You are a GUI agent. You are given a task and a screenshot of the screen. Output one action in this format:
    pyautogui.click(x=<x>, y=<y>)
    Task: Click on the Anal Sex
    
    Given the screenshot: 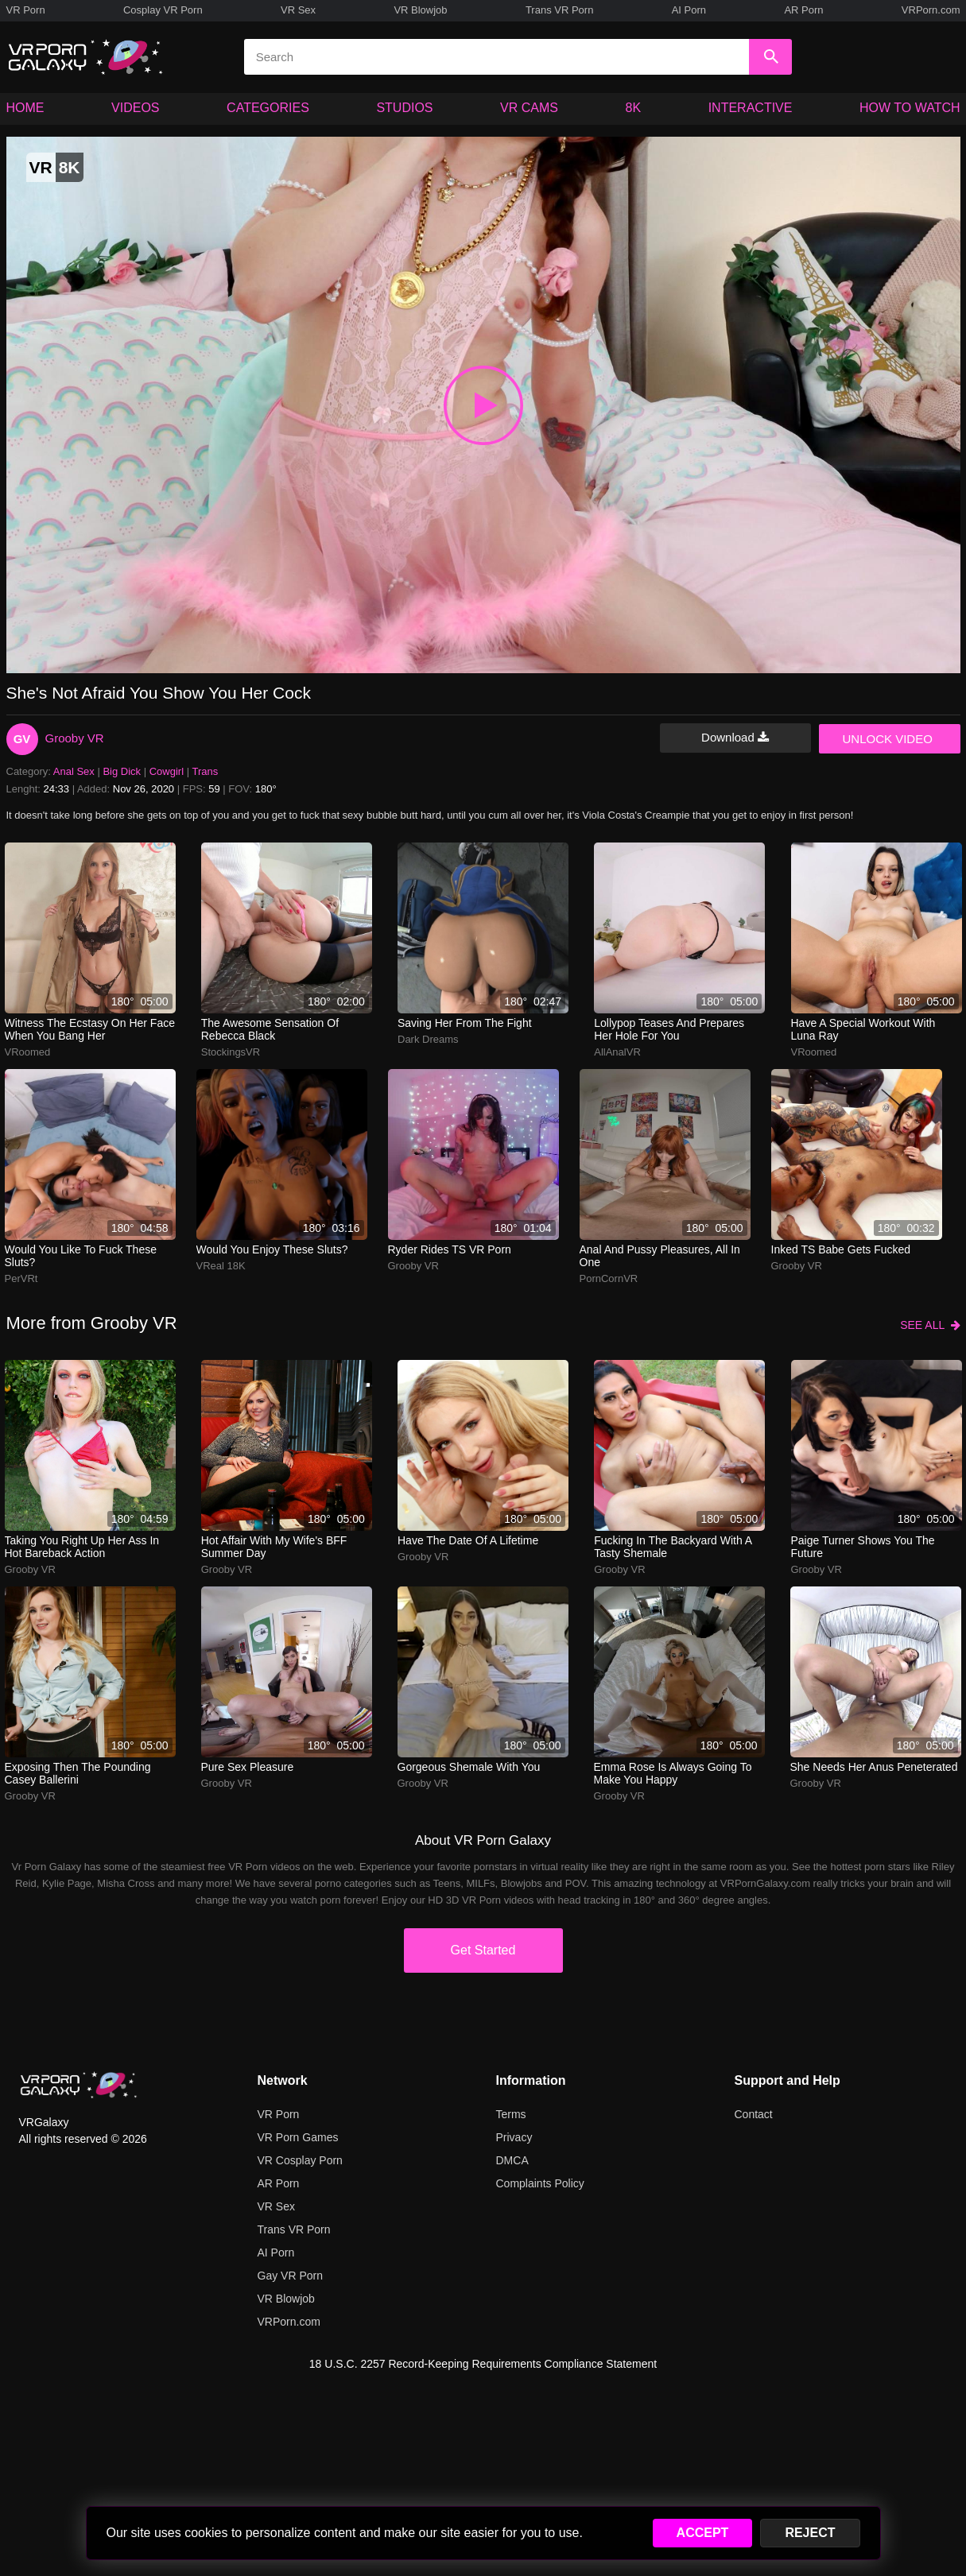 What is the action you would take?
    pyautogui.click(x=74, y=771)
    